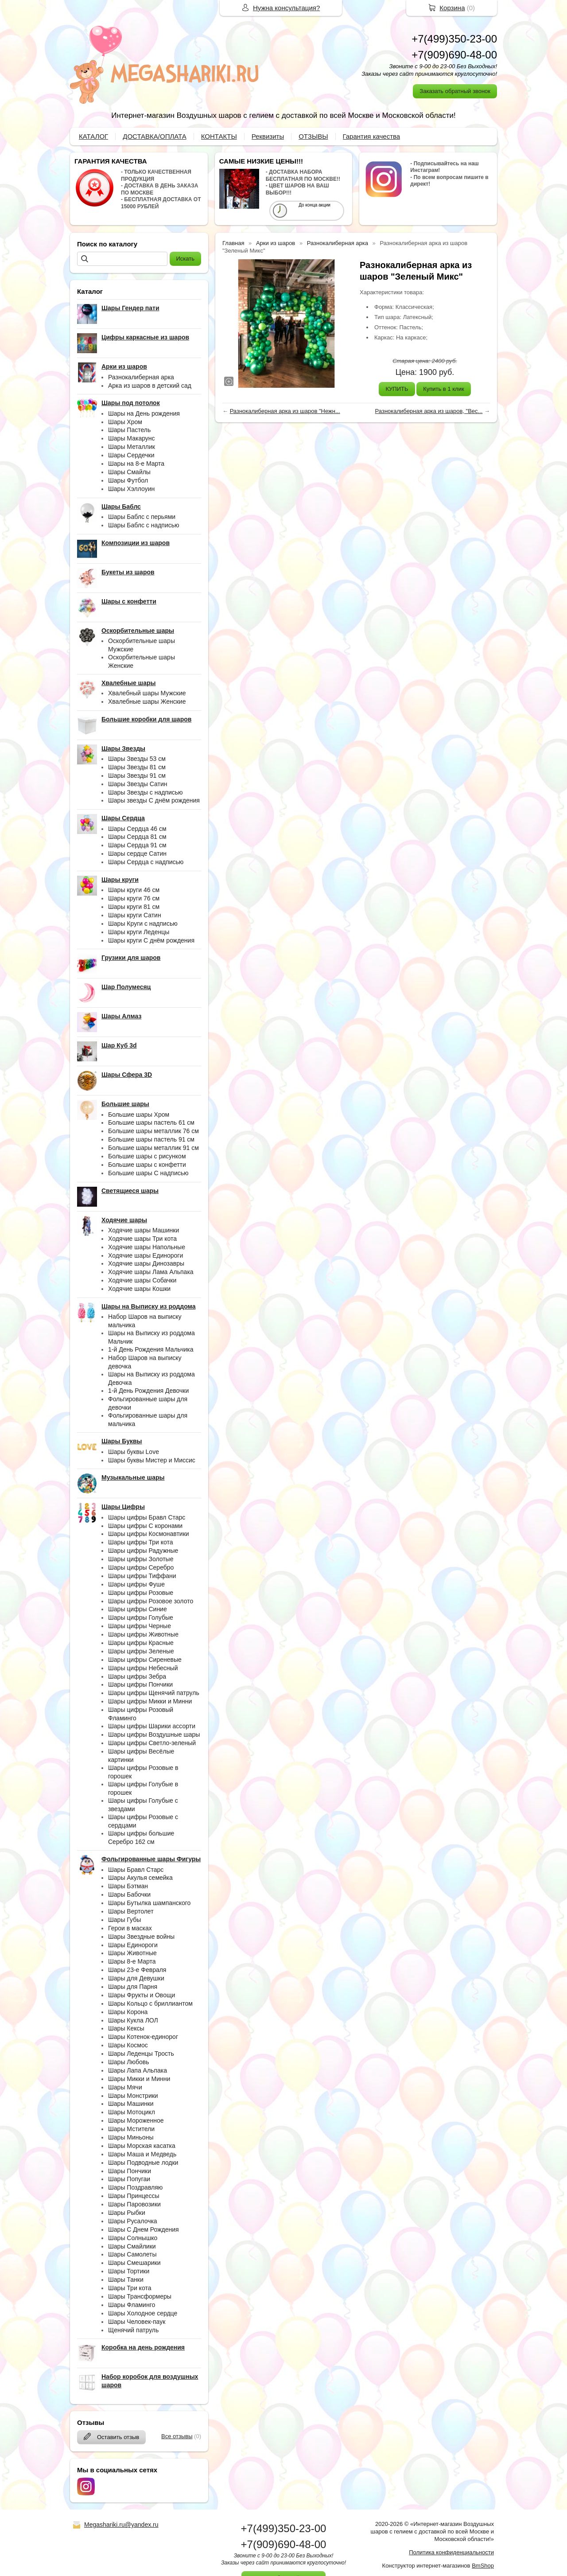  What do you see at coordinates (141, 516) in the screenshot?
I see `Шары Баблс с перьями` at bounding box center [141, 516].